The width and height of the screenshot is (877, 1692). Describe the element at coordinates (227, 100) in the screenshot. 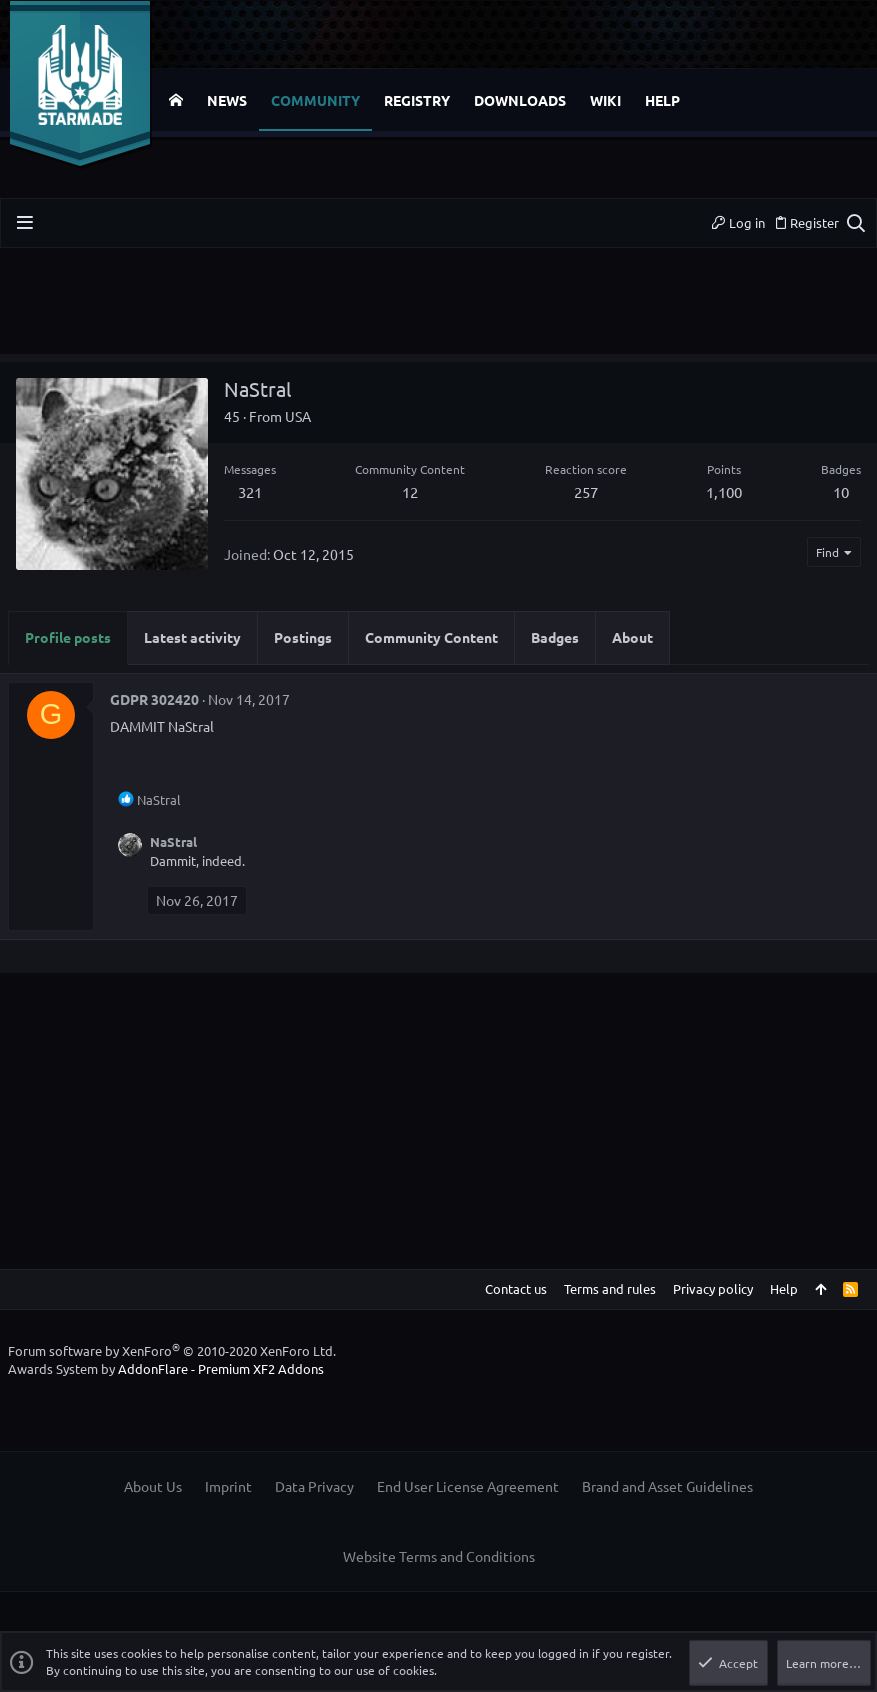

I see `News` at that location.